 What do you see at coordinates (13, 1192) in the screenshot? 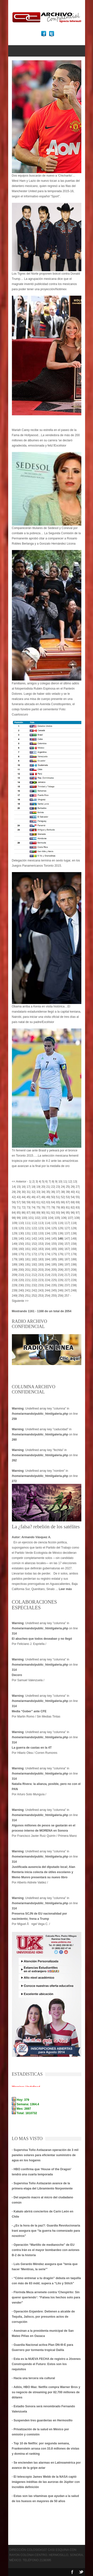
I see `28` at bounding box center [13, 1192].